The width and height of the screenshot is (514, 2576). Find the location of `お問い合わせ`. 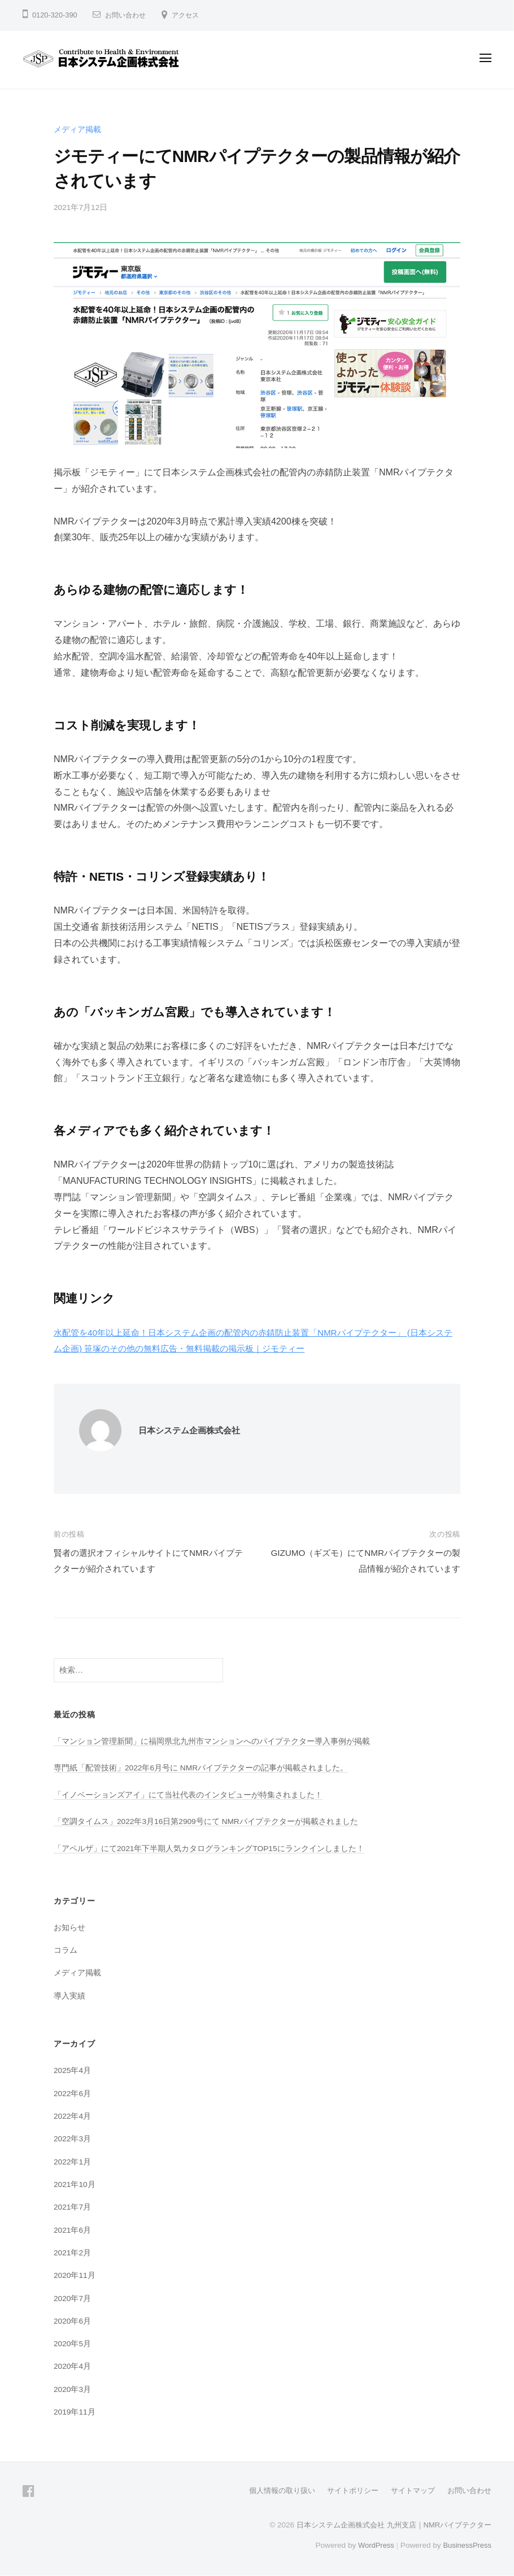

お問い合わせ is located at coordinates (127, 15).